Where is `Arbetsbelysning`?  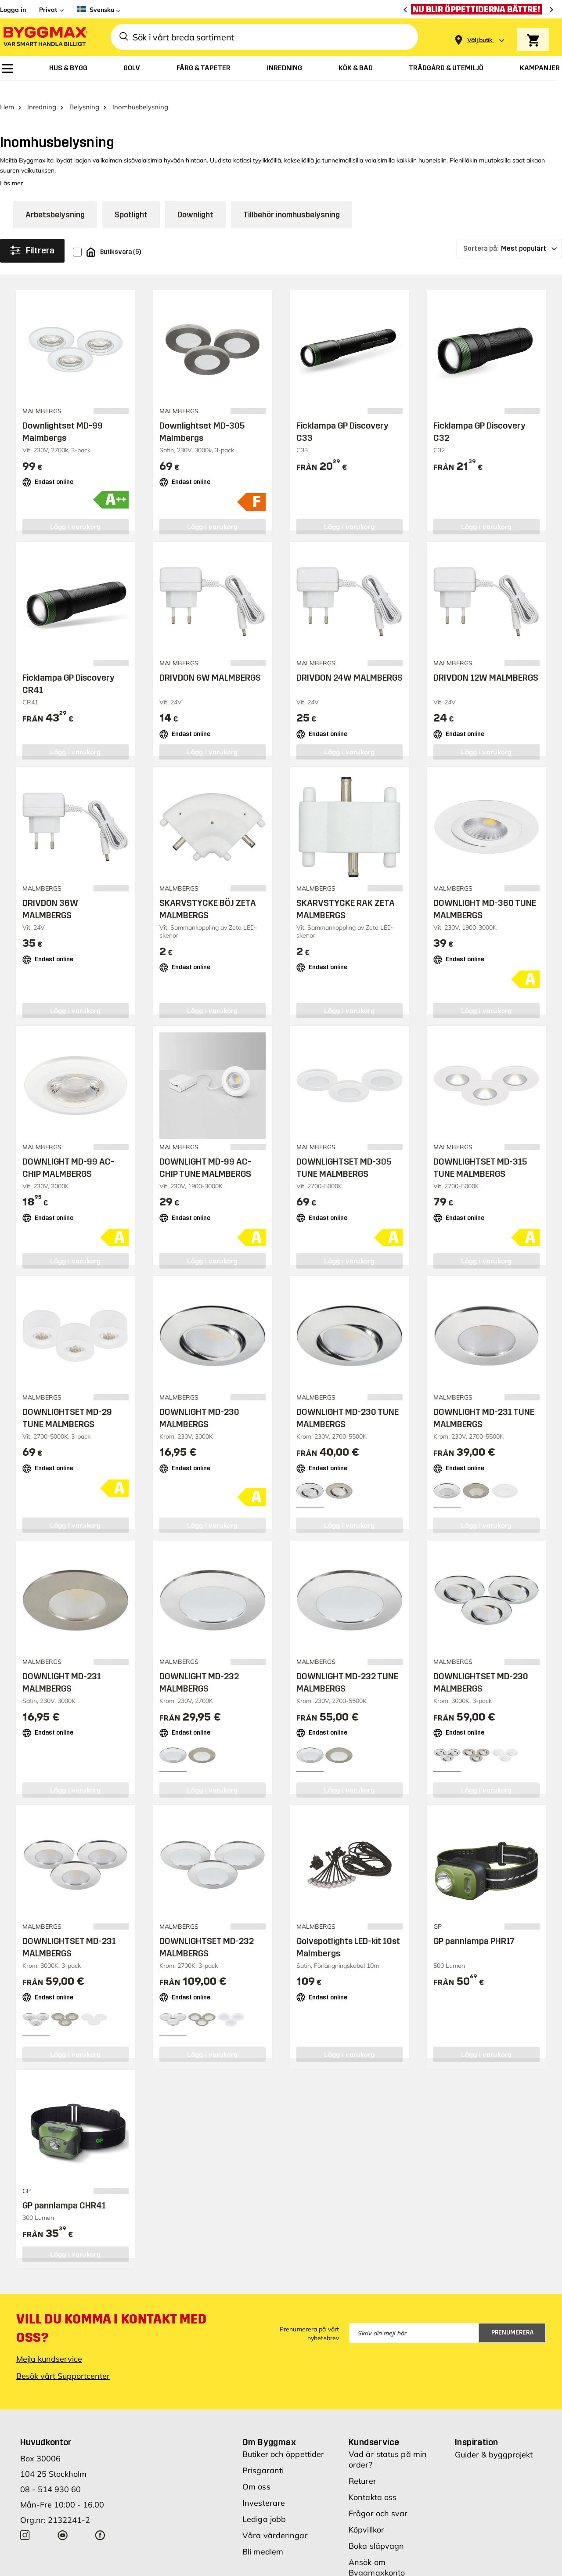 Arbetsbelysning is located at coordinates (55, 200).